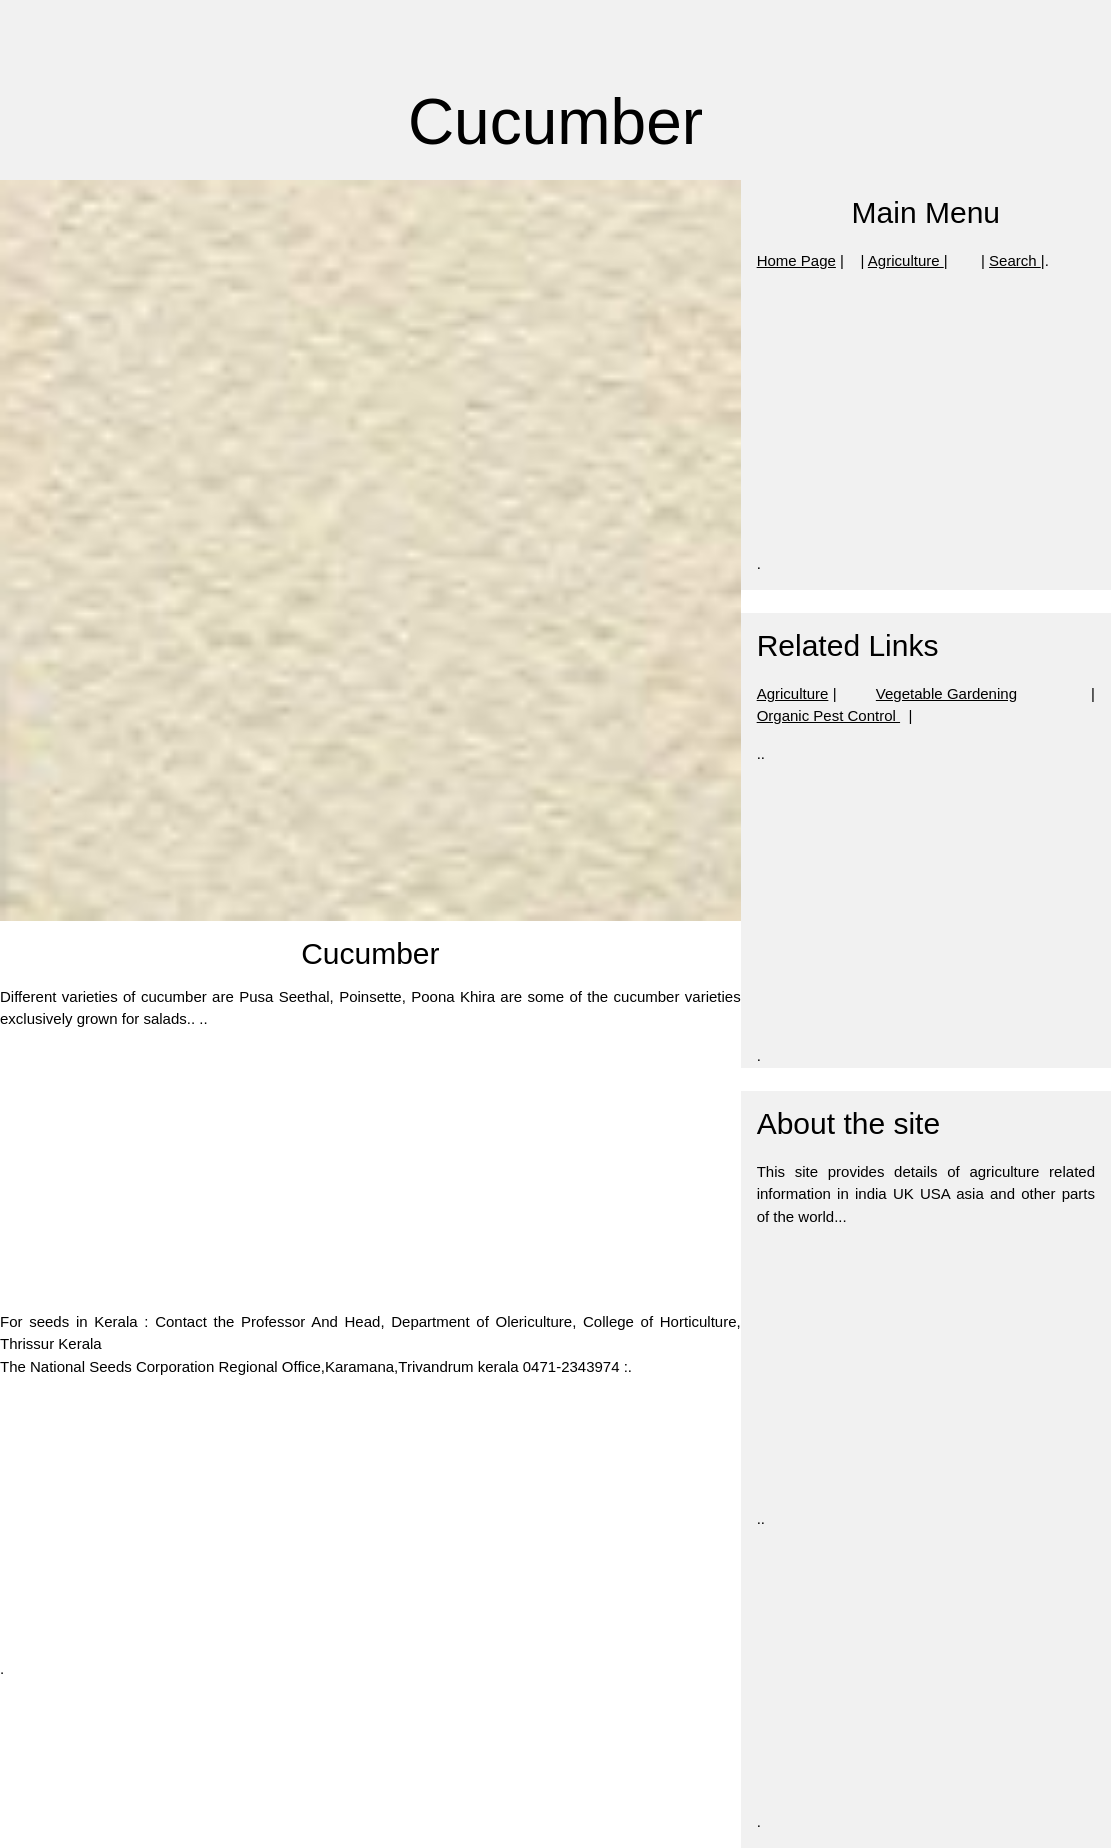 Image resolution: width=1111 pixels, height=1848 pixels. I want to click on Vegetable Gardening, so click(946, 693).